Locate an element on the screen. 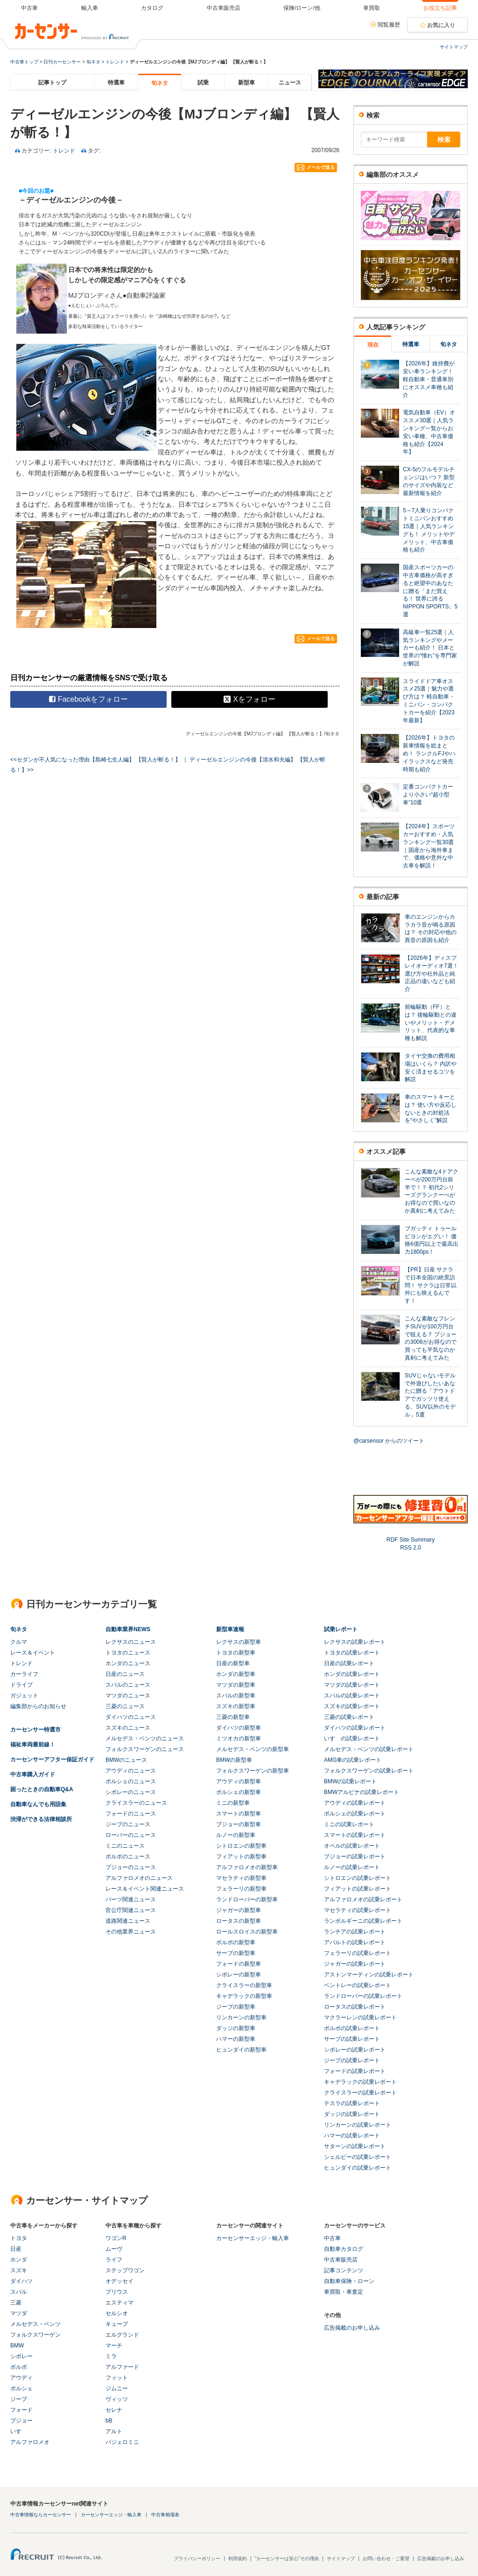  レクサスの新型車 is located at coordinates (238, 1642).